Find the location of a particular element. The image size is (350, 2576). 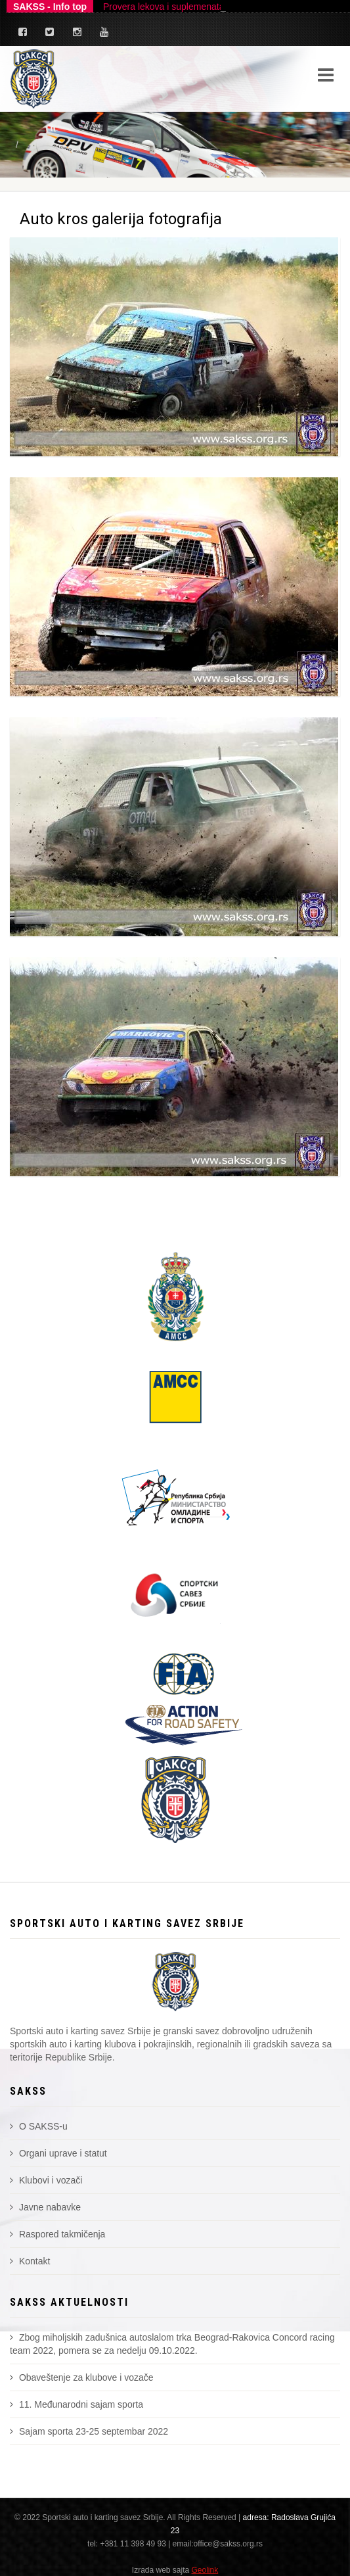

Raspored takmičenja is located at coordinates (57, 2234).